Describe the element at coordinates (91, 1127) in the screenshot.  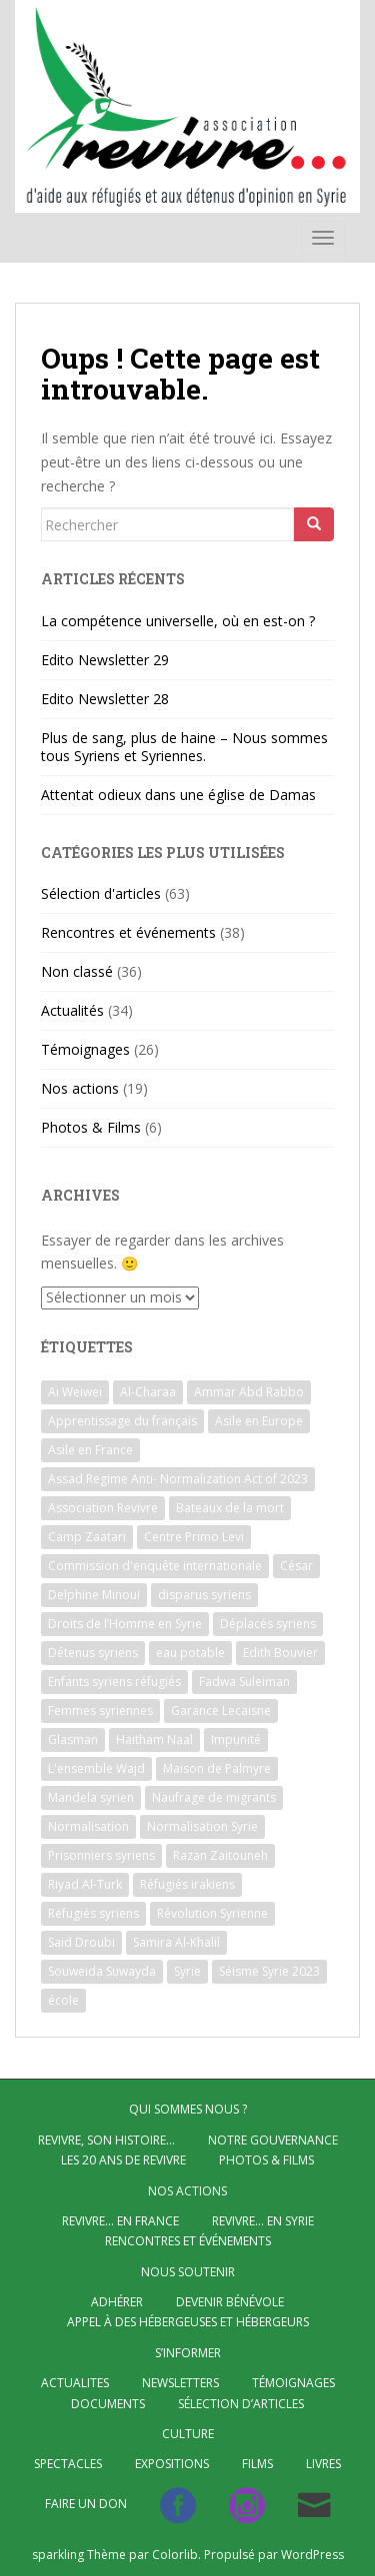
I see `Photos & Films` at that location.